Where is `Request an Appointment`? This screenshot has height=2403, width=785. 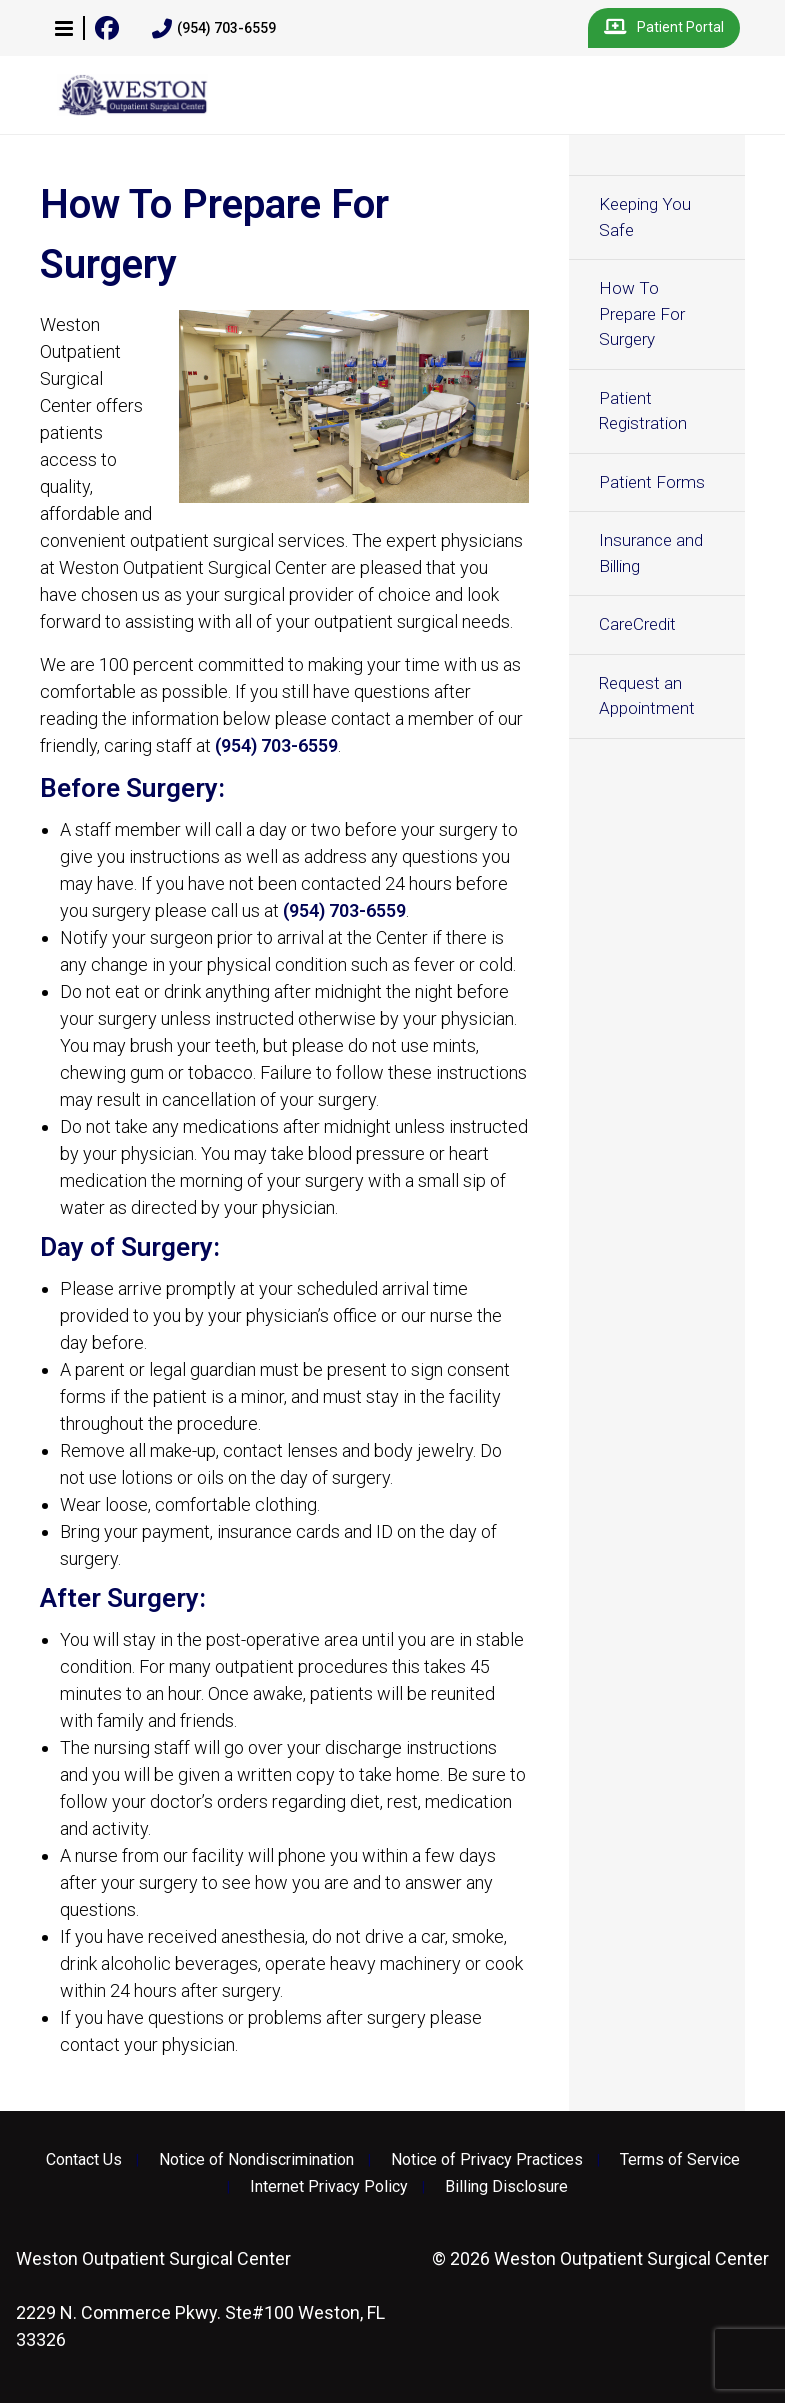
Request an Appointment is located at coordinates (647, 696).